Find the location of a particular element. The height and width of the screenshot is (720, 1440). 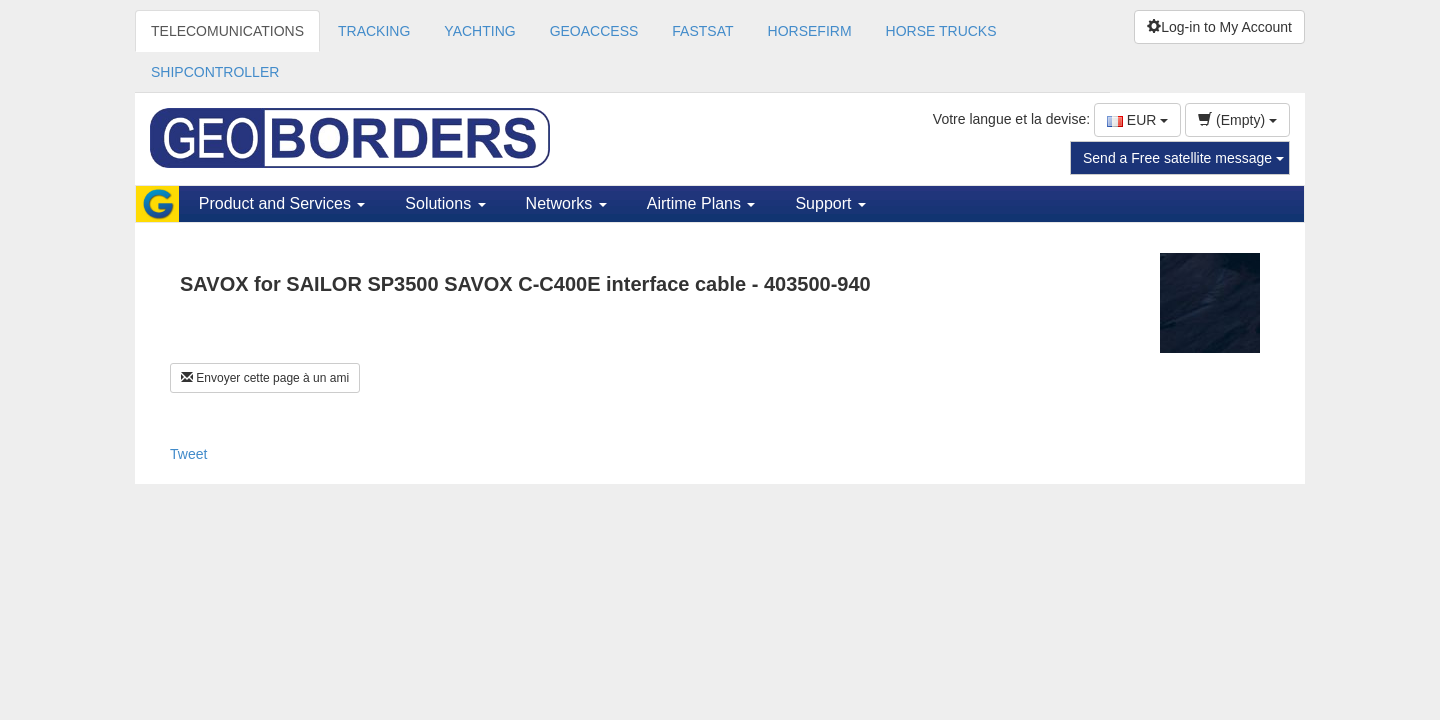

Product and Services [button] is located at coordinates (282, 203).